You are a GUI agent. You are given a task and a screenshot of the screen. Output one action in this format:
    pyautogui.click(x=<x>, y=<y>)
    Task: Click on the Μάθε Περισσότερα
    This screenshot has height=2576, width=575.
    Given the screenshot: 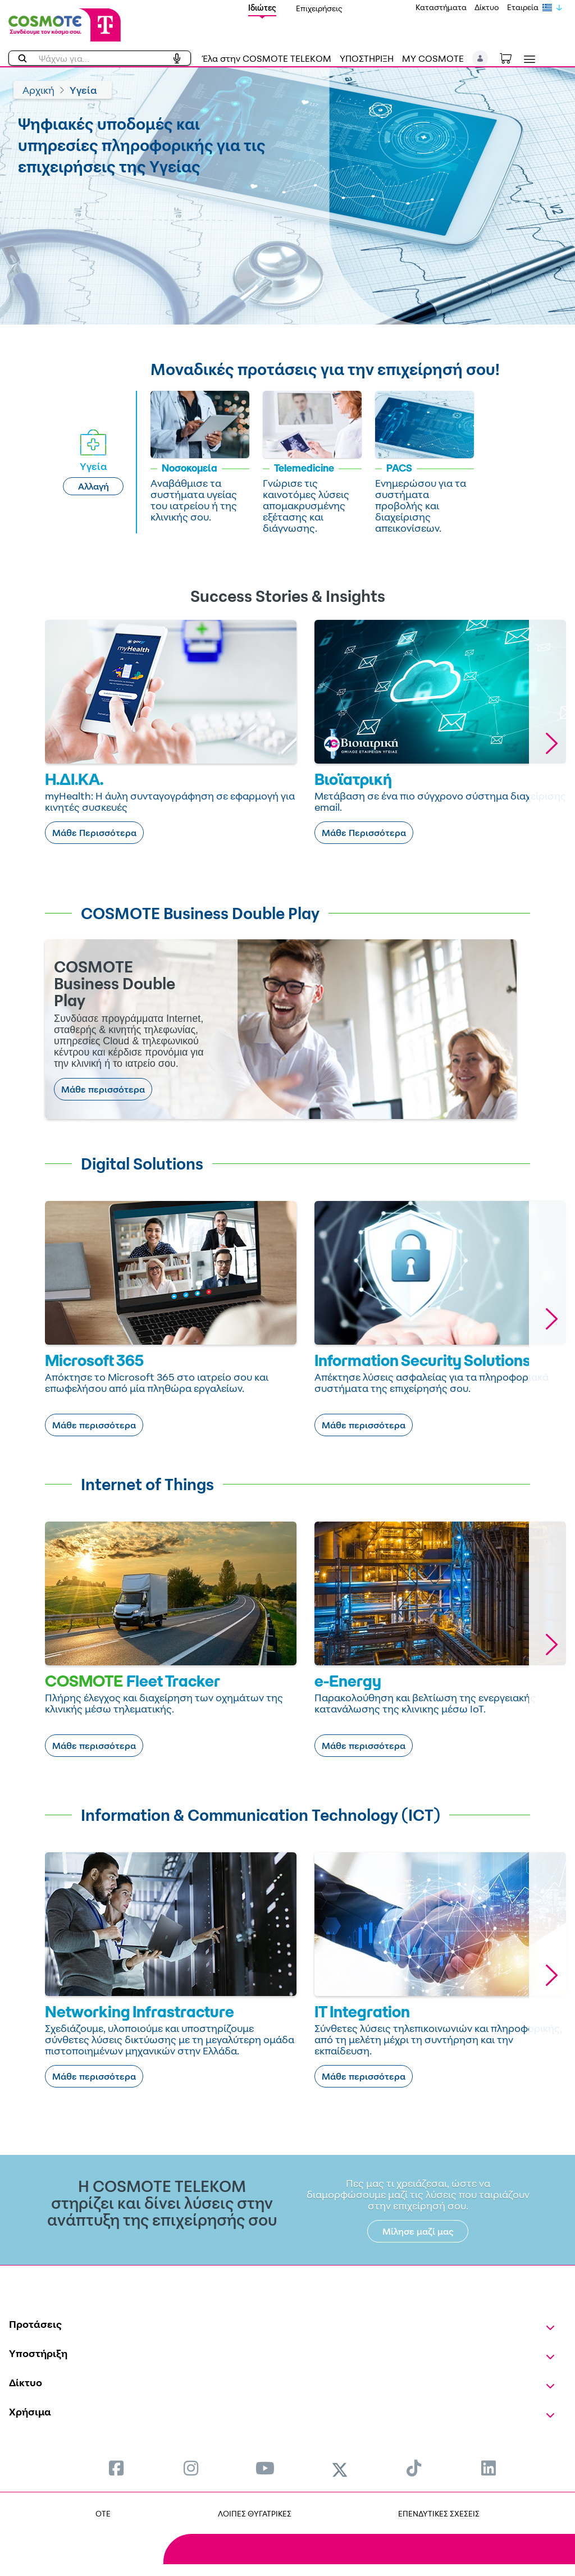 What is the action you would take?
    pyautogui.click(x=94, y=832)
    